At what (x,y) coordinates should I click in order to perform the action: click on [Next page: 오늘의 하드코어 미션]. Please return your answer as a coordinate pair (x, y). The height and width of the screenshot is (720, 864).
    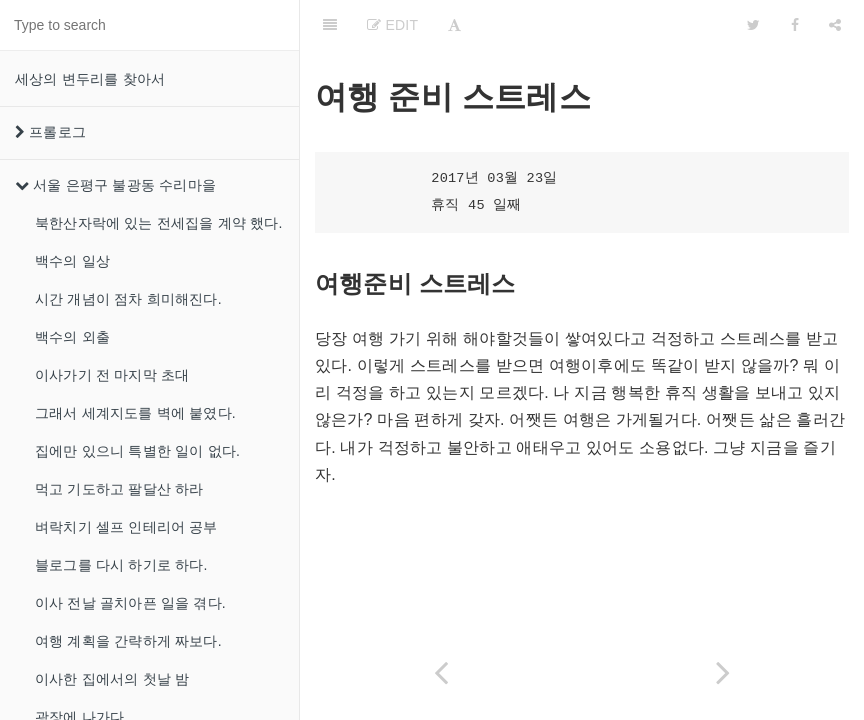
    Looking at the image, I should click on (723, 672).